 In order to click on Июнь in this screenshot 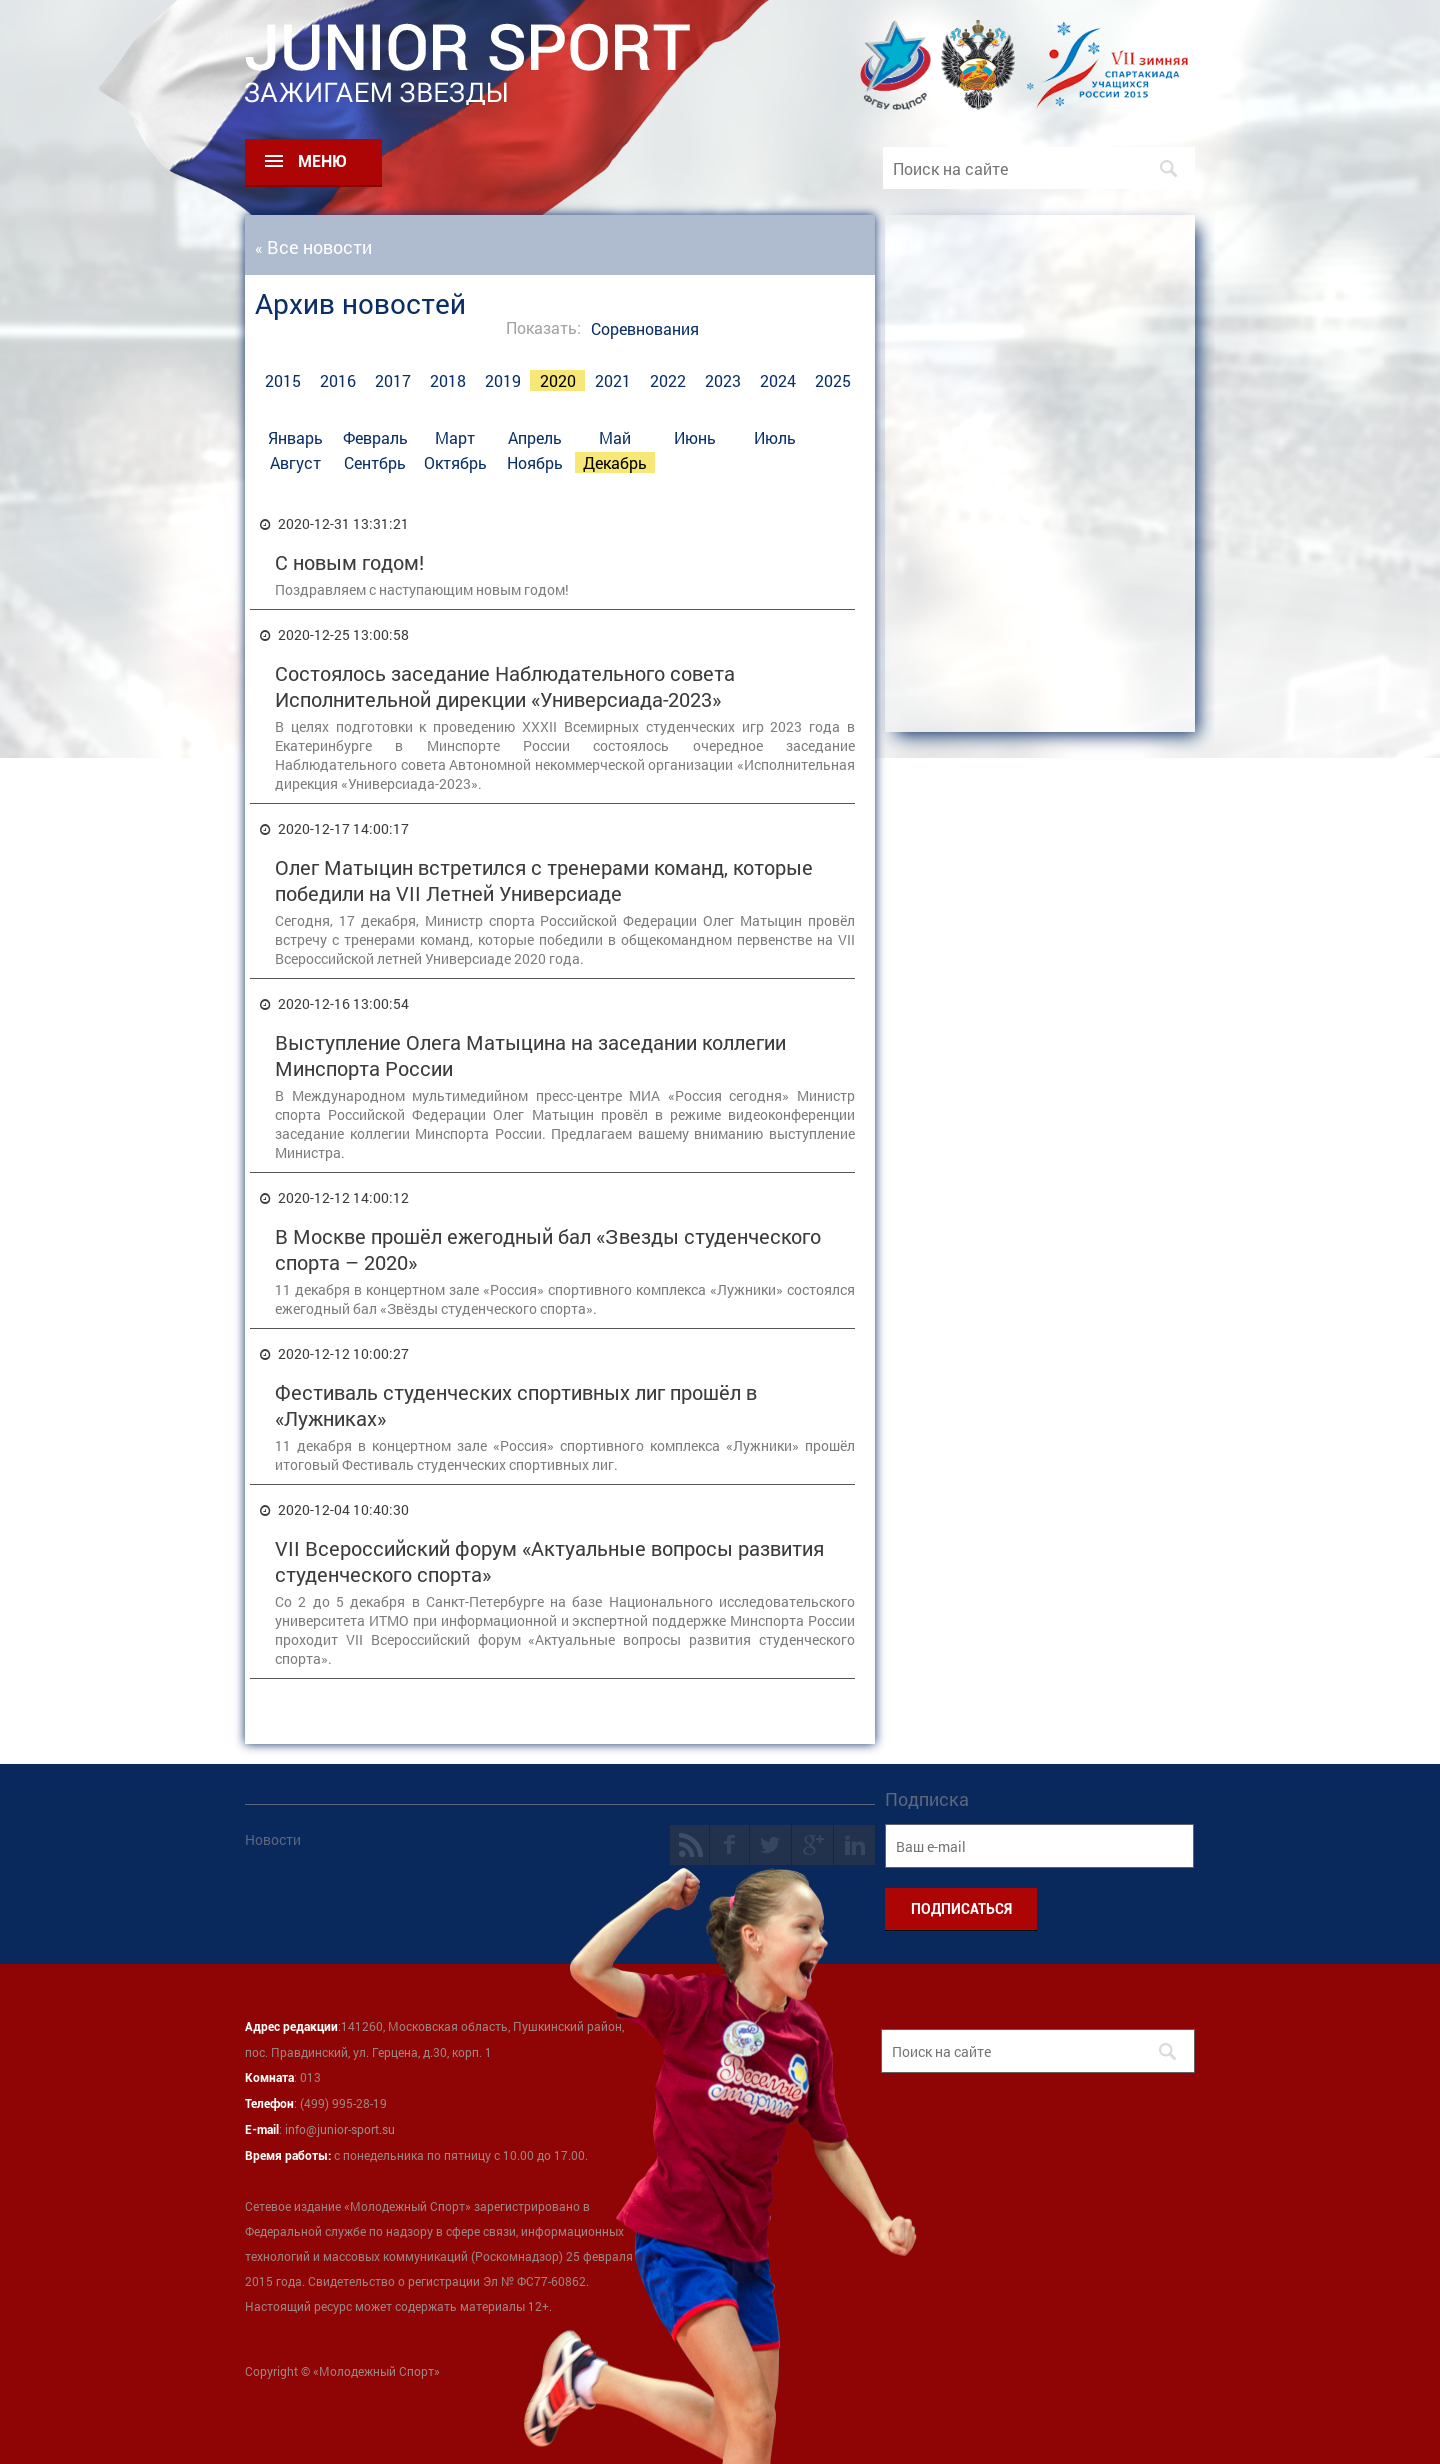, I will do `click(695, 437)`.